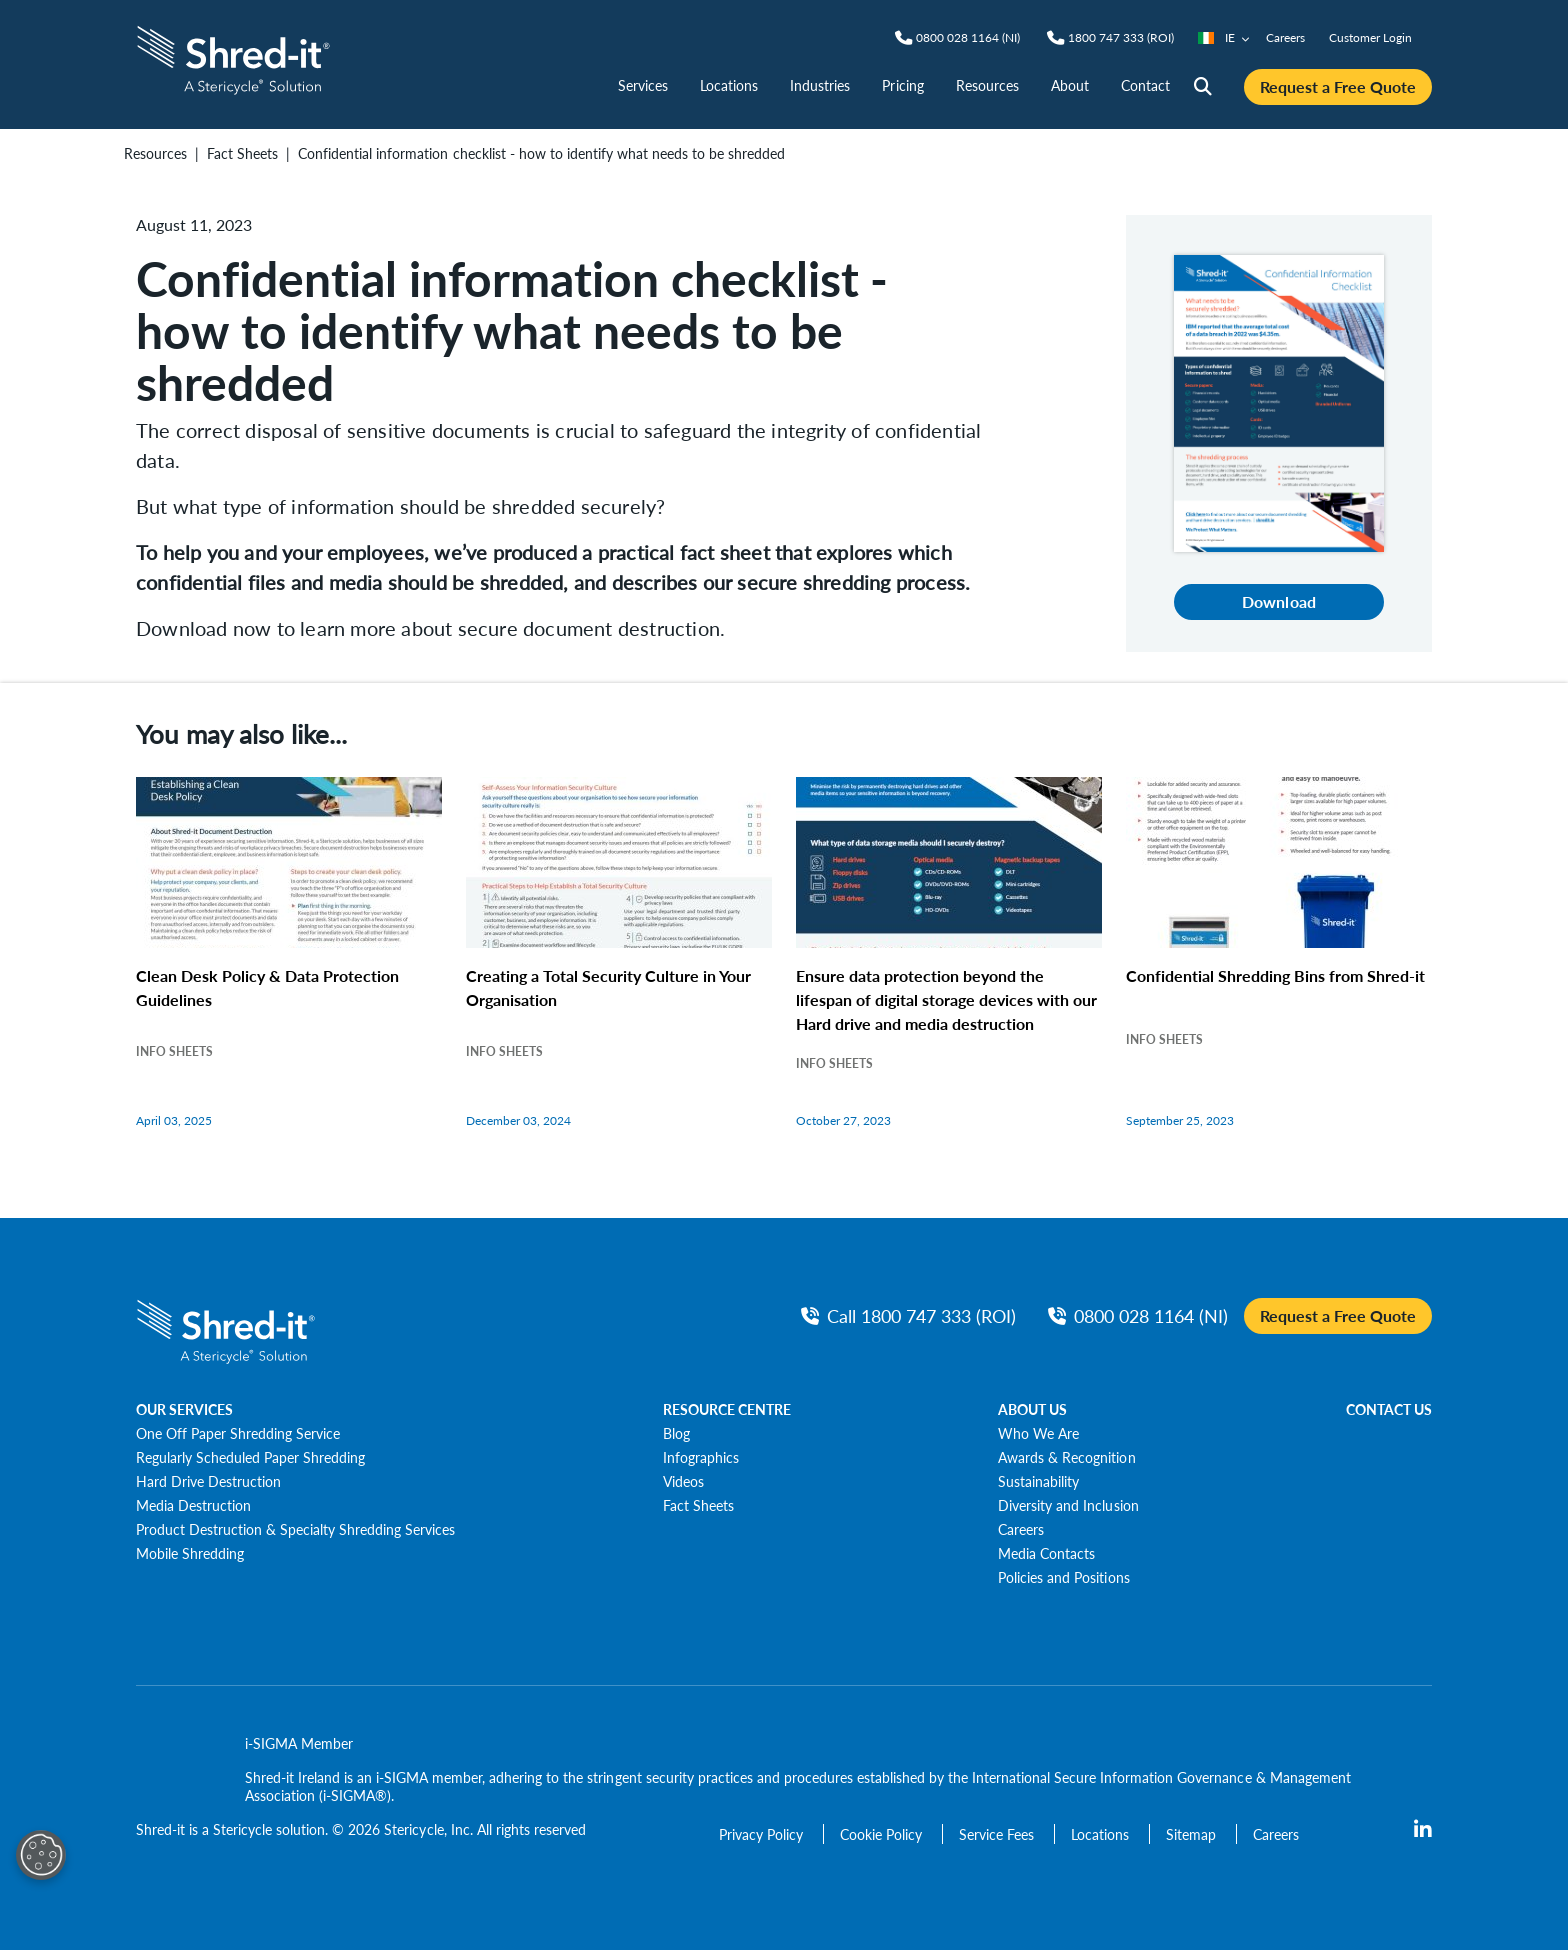 This screenshot has width=1568, height=1950. What do you see at coordinates (763, 1834) in the screenshot?
I see `[Privacy Policy]` at bounding box center [763, 1834].